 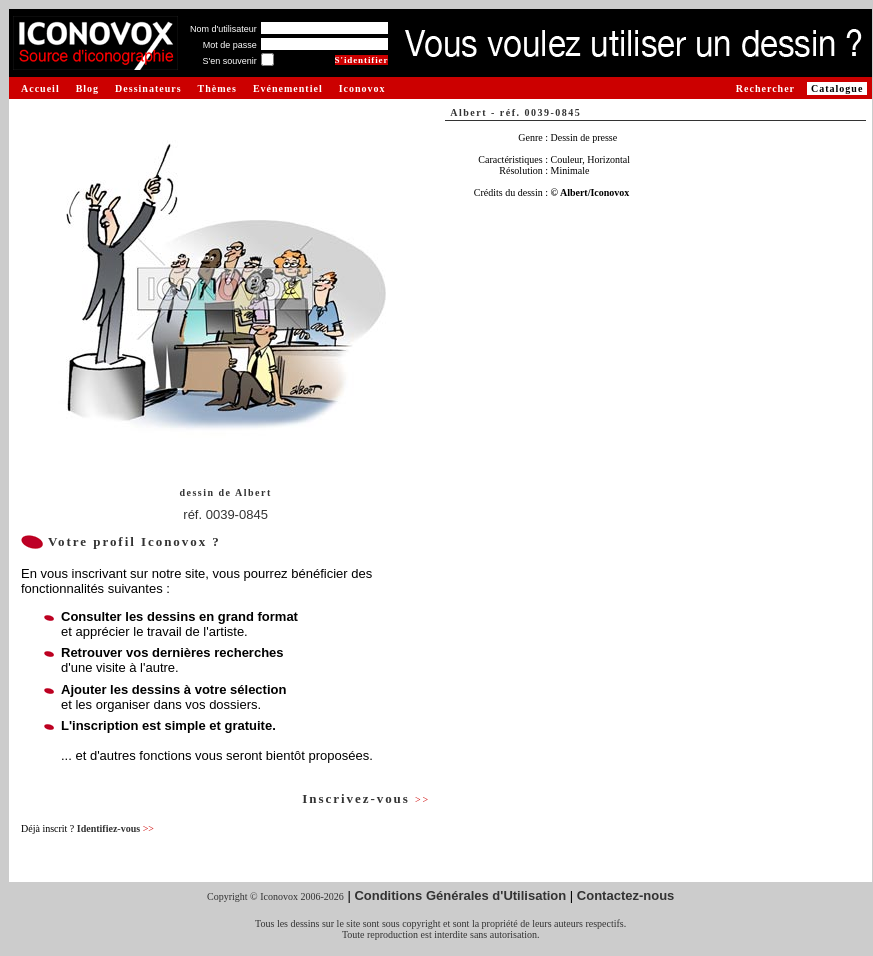 What do you see at coordinates (288, 88) in the screenshot?
I see `Evénementiel` at bounding box center [288, 88].